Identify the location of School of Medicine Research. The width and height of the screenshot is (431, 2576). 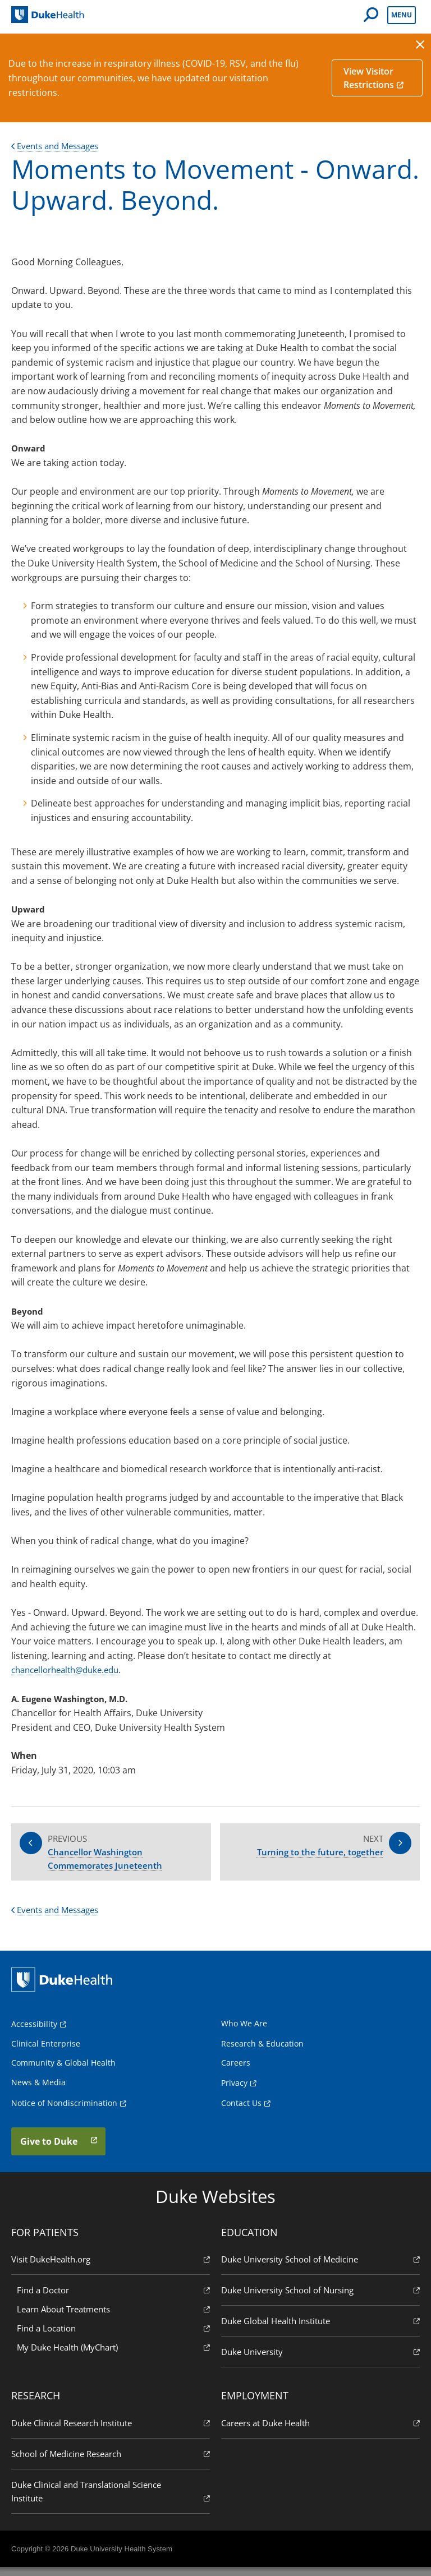
(110, 2461).